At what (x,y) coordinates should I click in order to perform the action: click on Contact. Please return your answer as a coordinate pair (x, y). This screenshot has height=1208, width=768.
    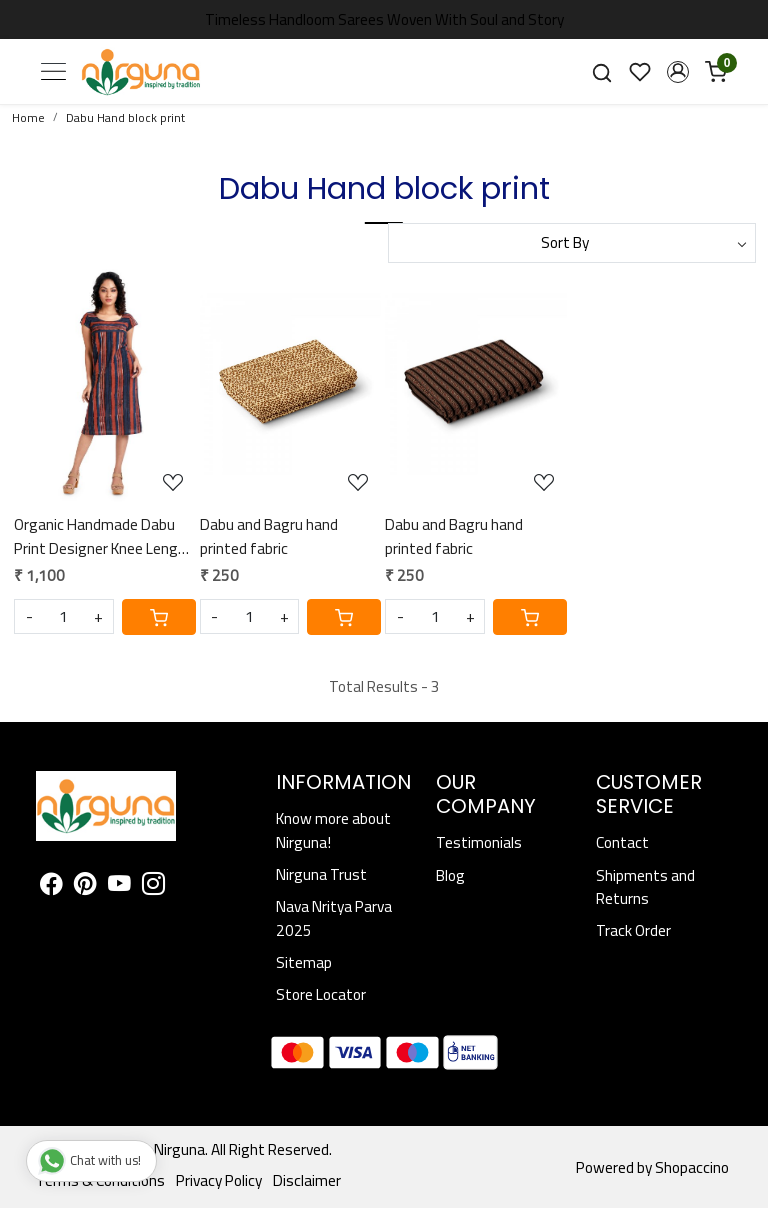
    Looking at the image, I should click on (622, 842).